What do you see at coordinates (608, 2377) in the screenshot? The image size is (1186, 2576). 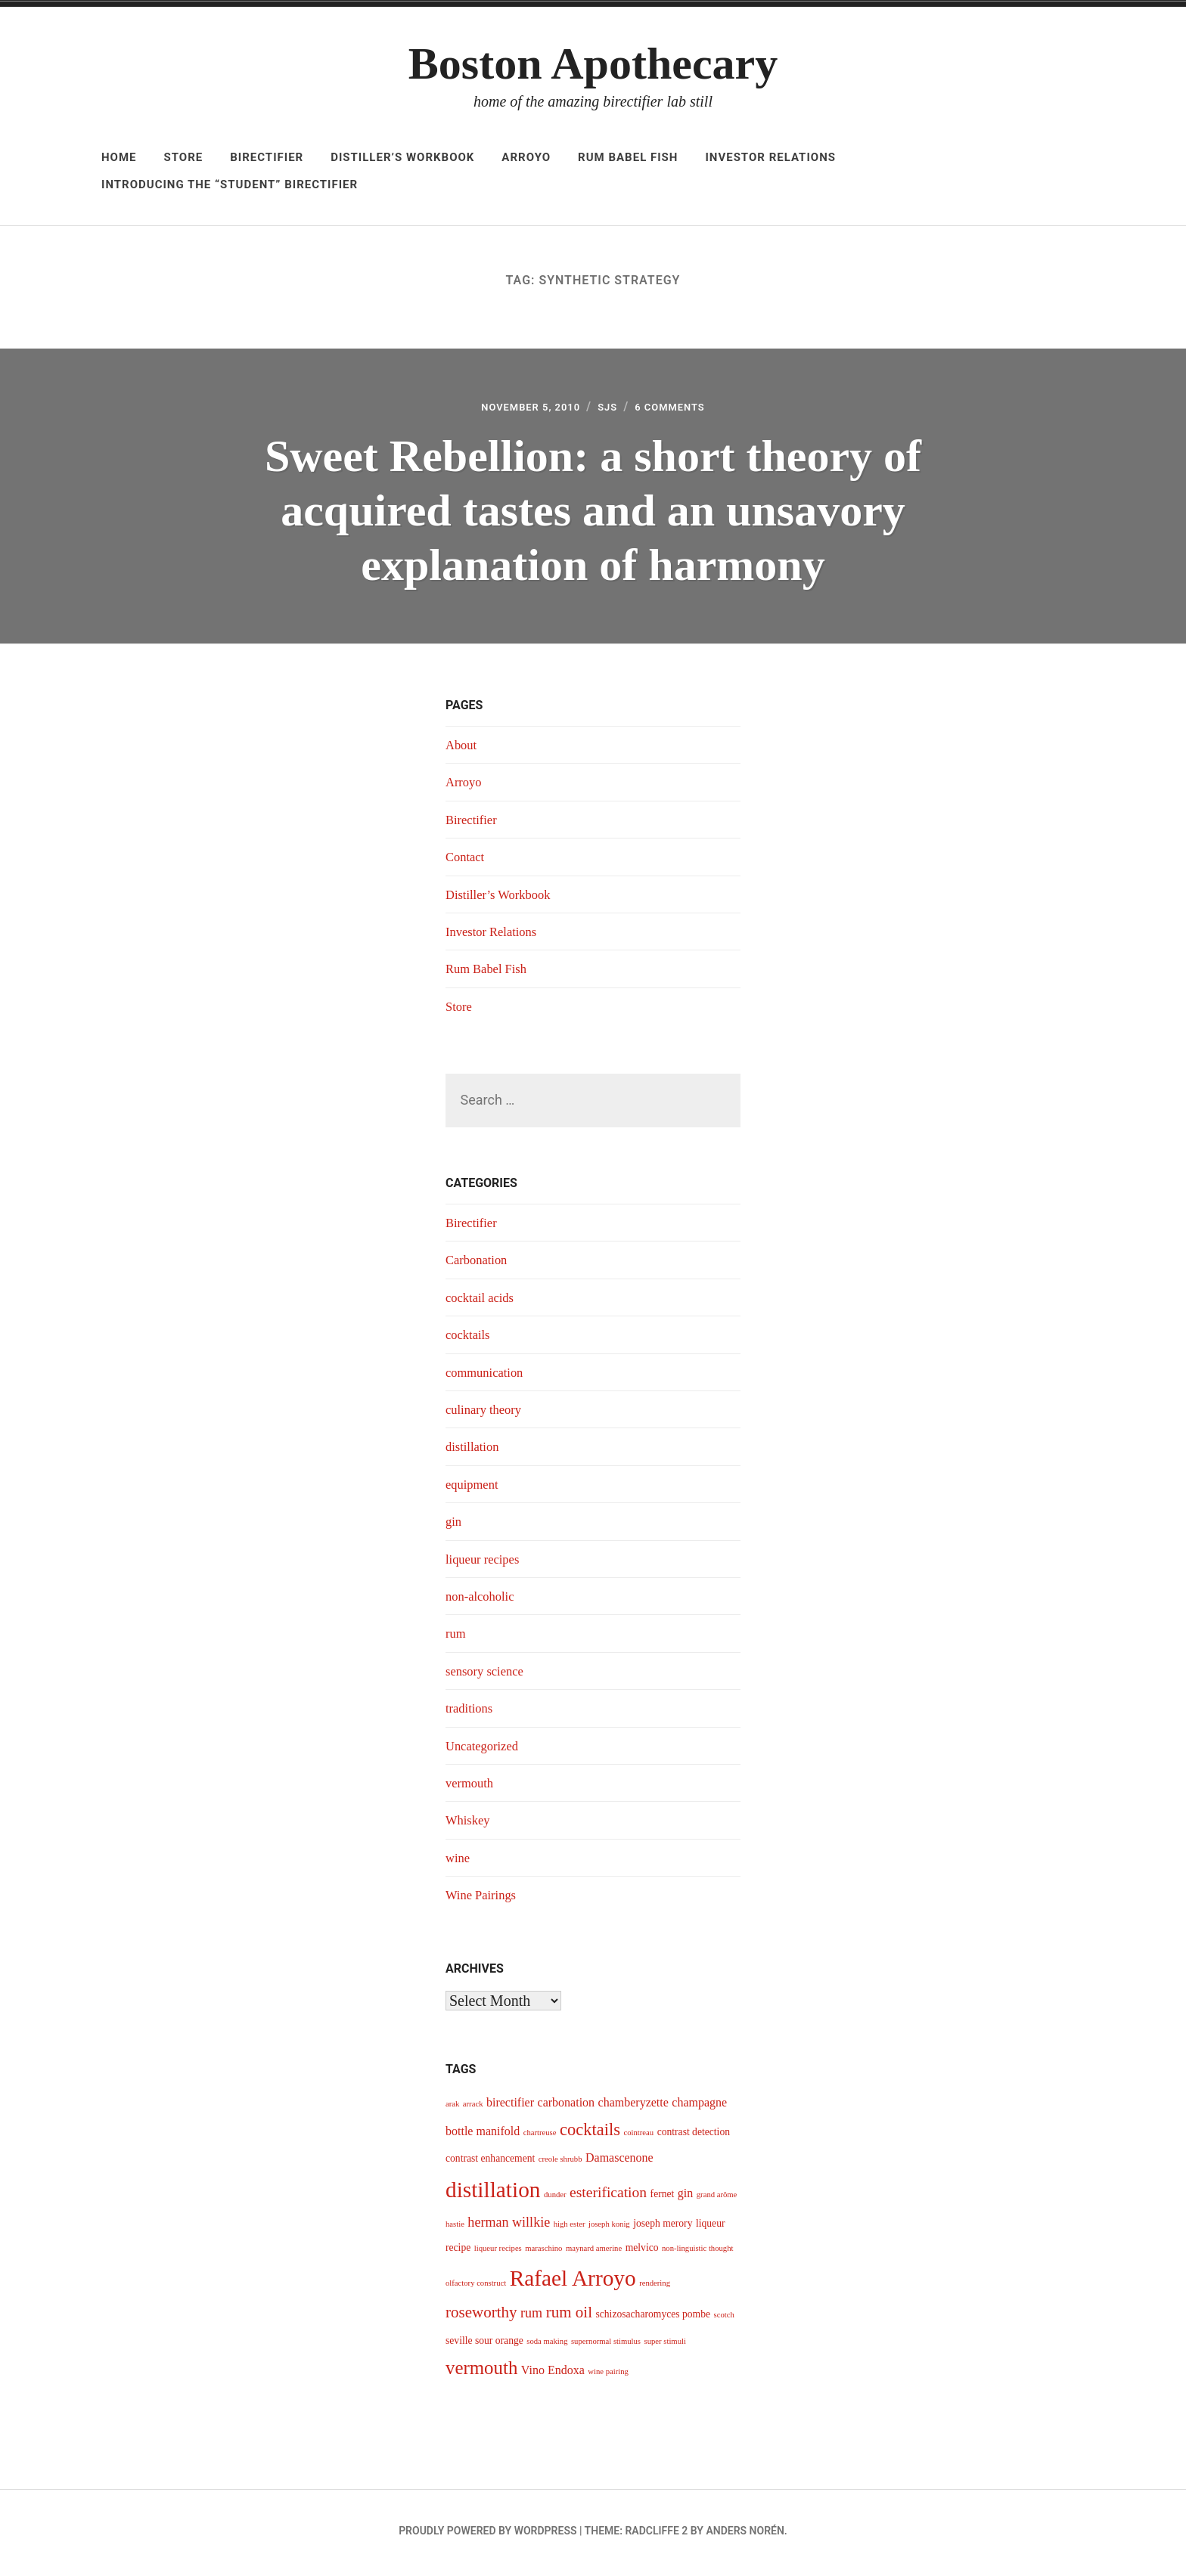 I see `wine pairing [wine pairing (3 items)]` at bounding box center [608, 2377].